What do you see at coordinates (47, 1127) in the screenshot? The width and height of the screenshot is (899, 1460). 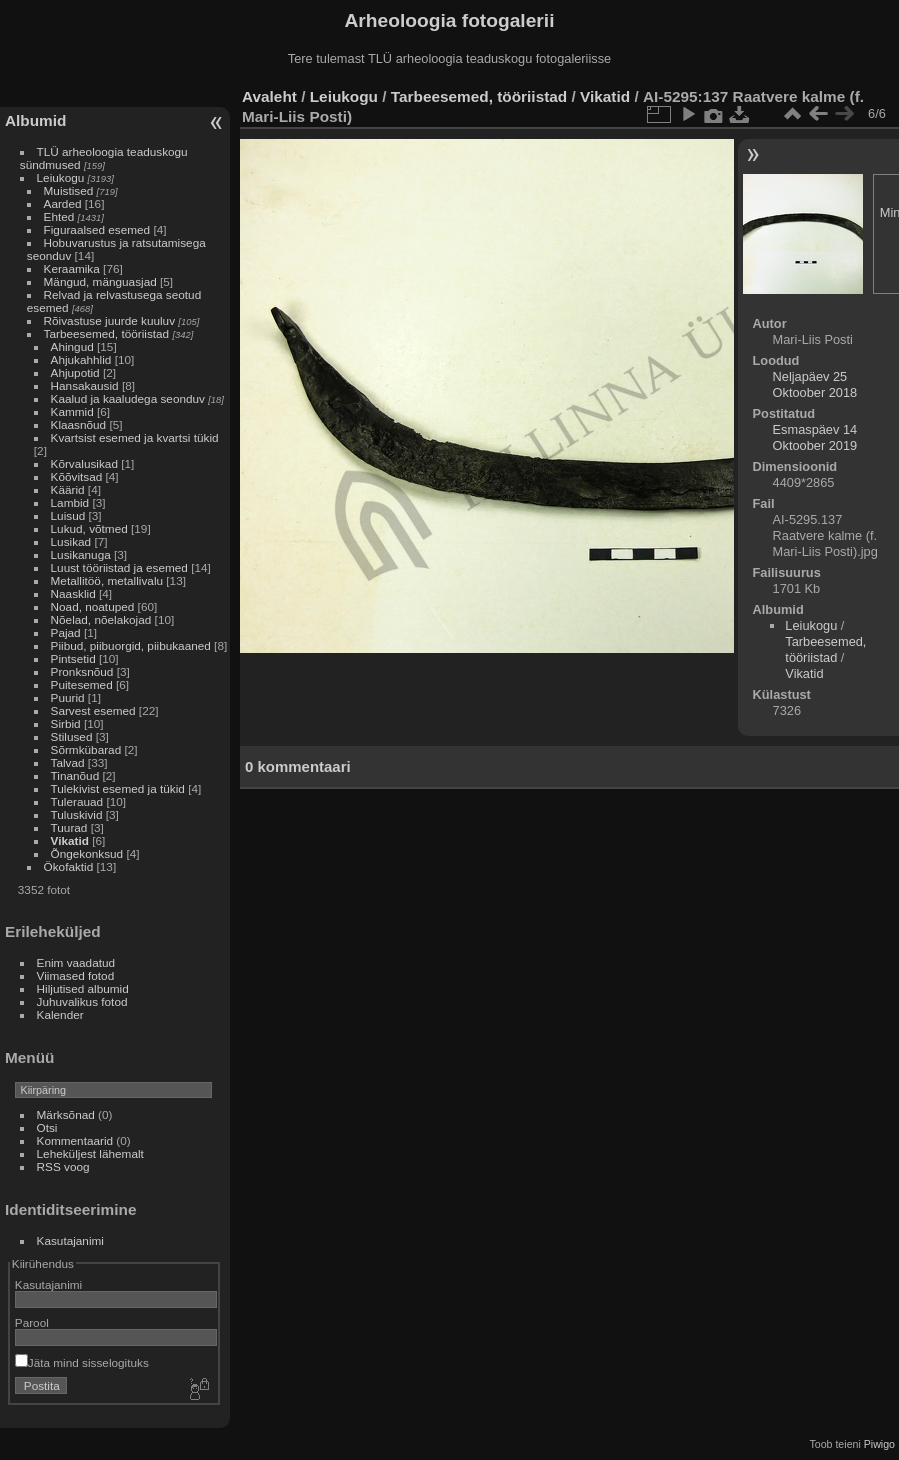 I see `Otsi` at bounding box center [47, 1127].